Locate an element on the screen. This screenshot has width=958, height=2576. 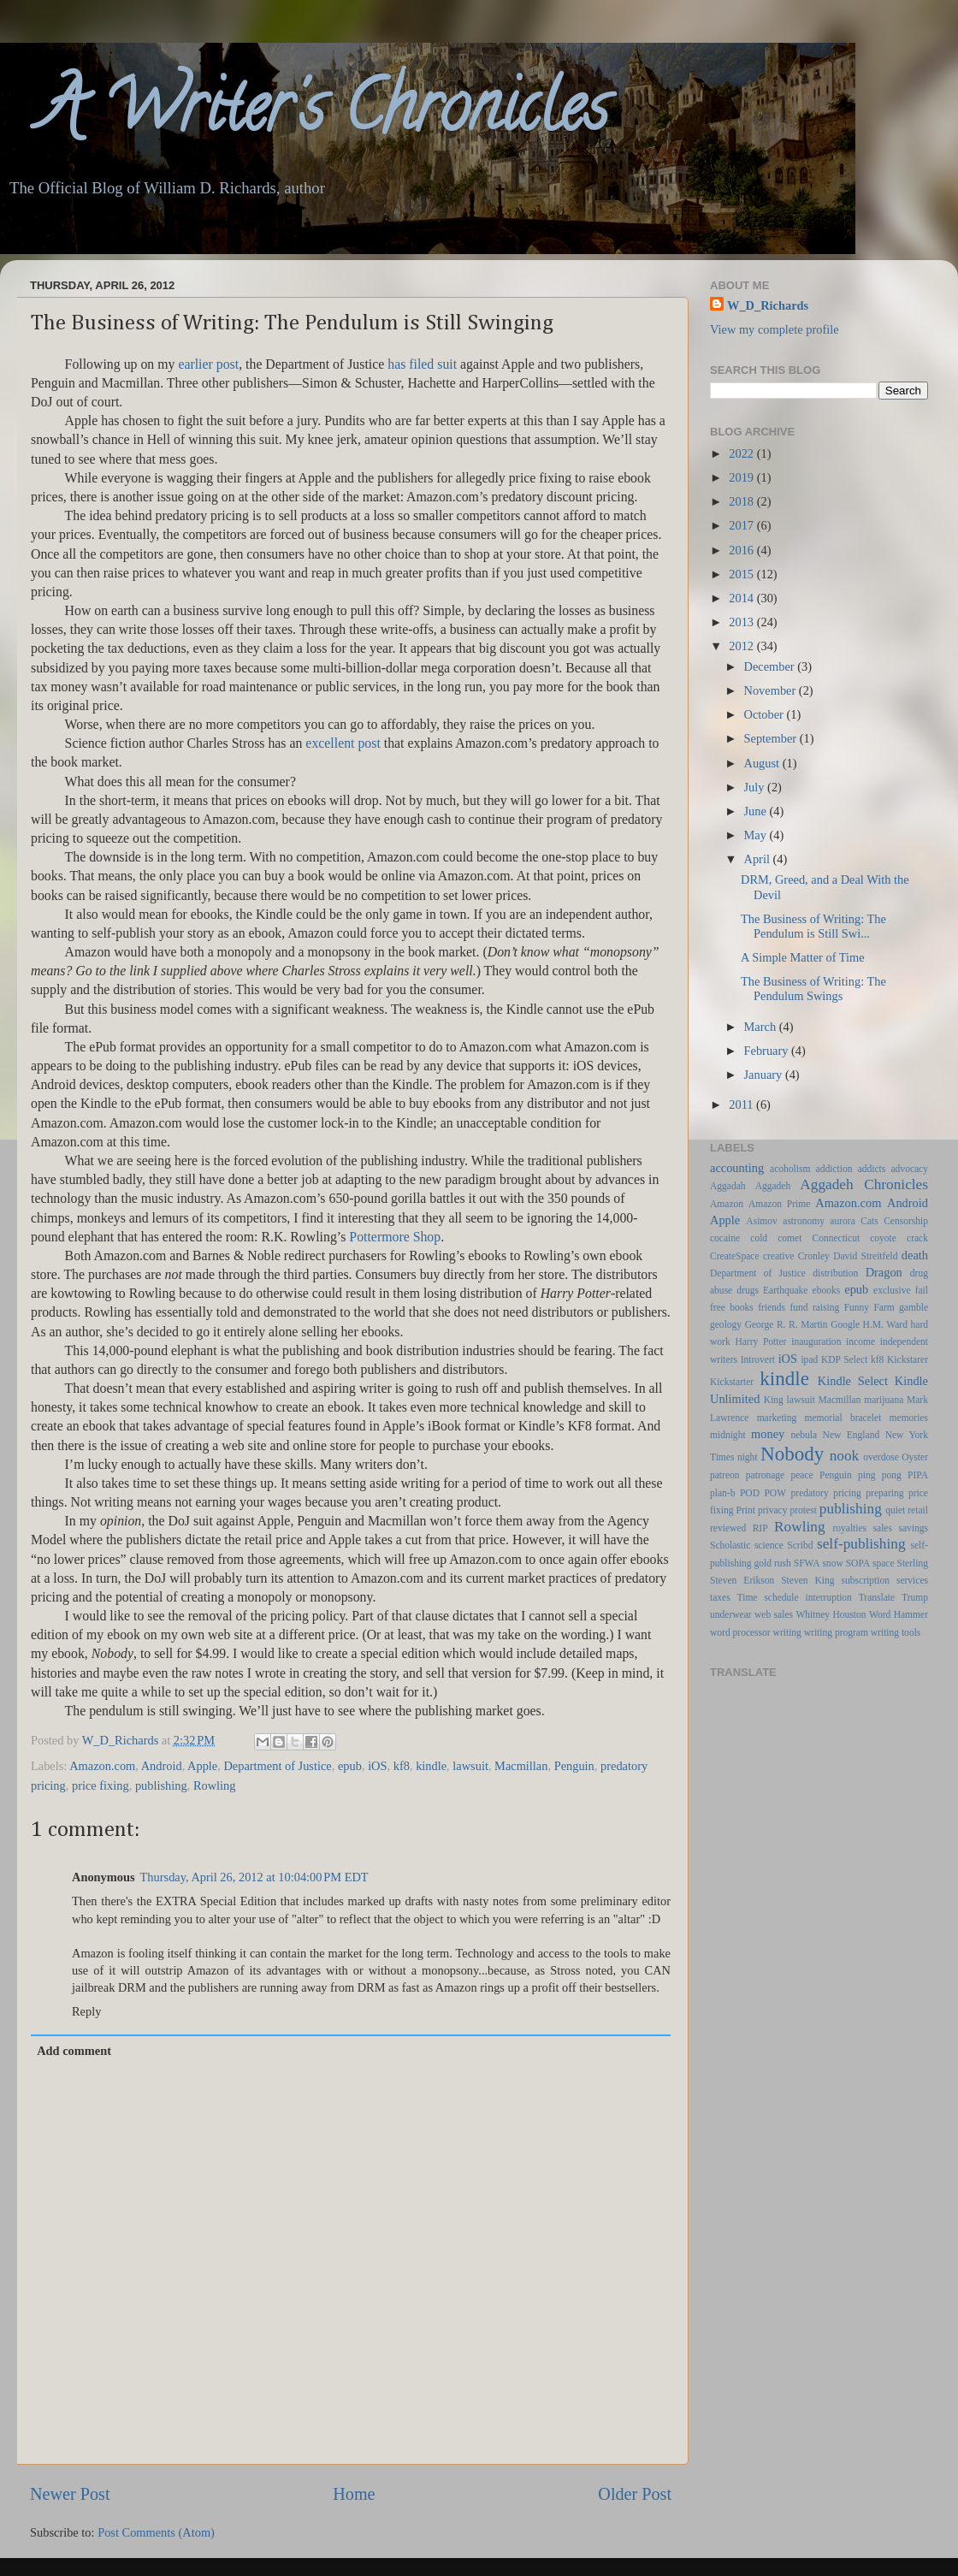
night is located at coordinates (747, 1457).